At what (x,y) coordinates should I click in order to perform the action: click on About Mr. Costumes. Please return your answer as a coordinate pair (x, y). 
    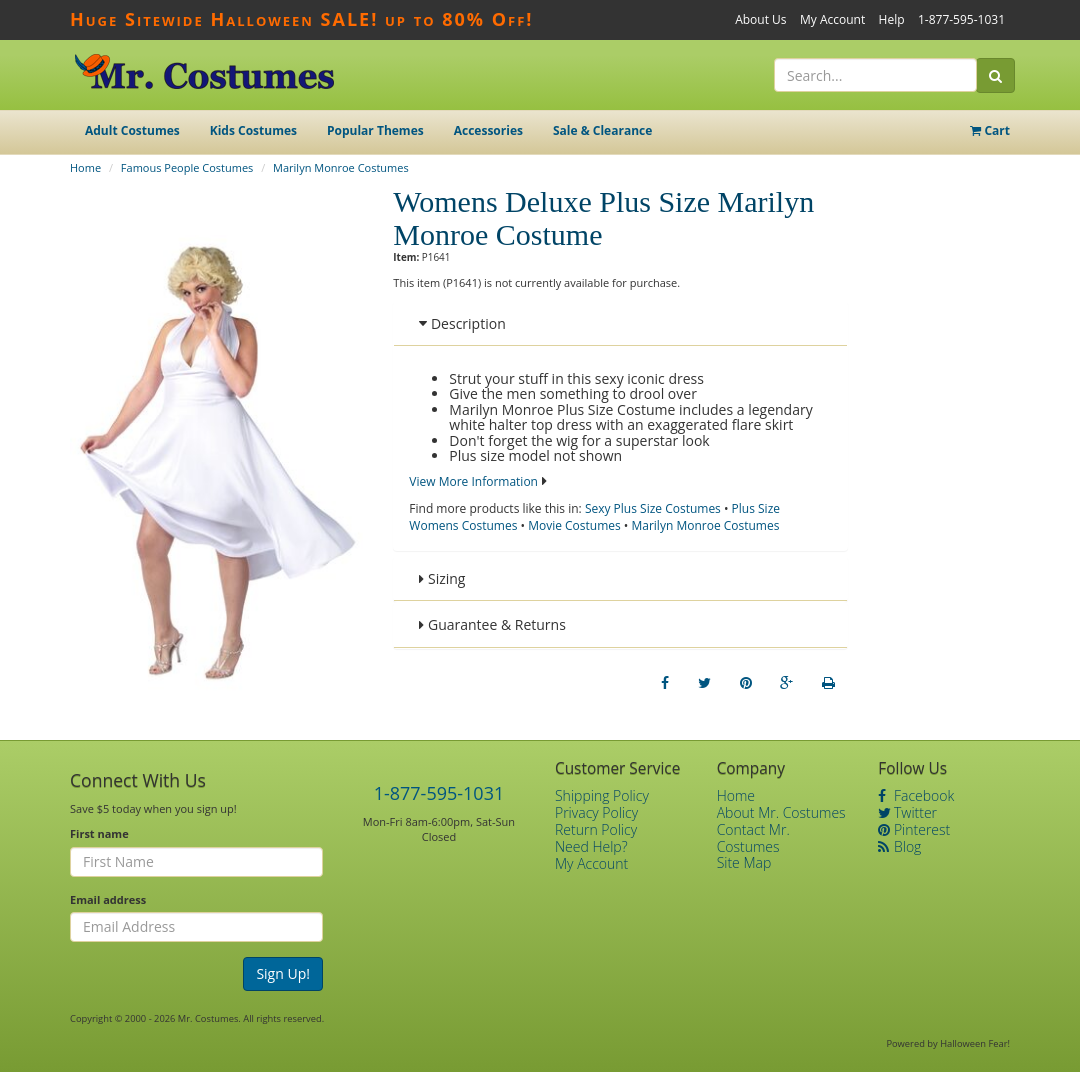
    Looking at the image, I should click on (781, 812).